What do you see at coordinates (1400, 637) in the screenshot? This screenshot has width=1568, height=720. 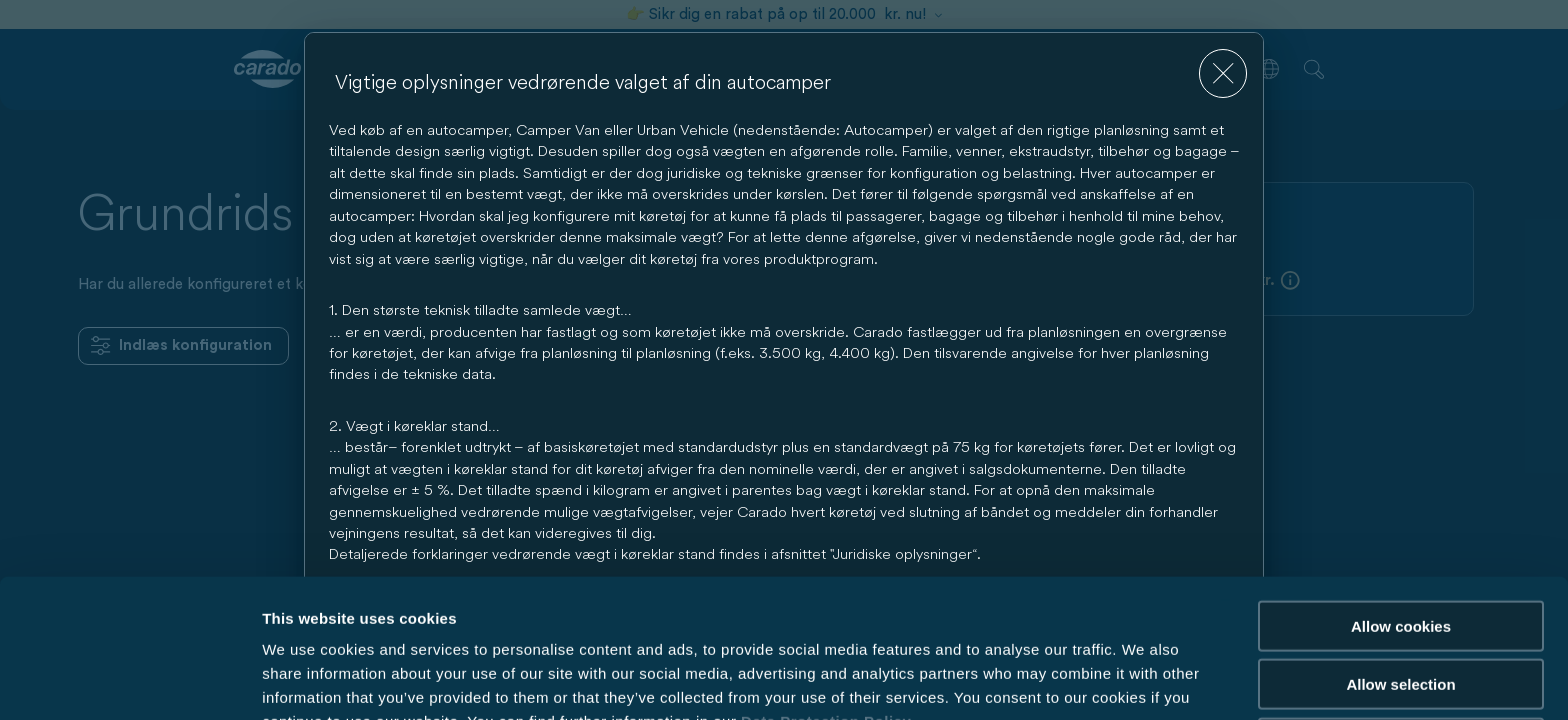 I see `Reject cookies` at bounding box center [1400, 637].